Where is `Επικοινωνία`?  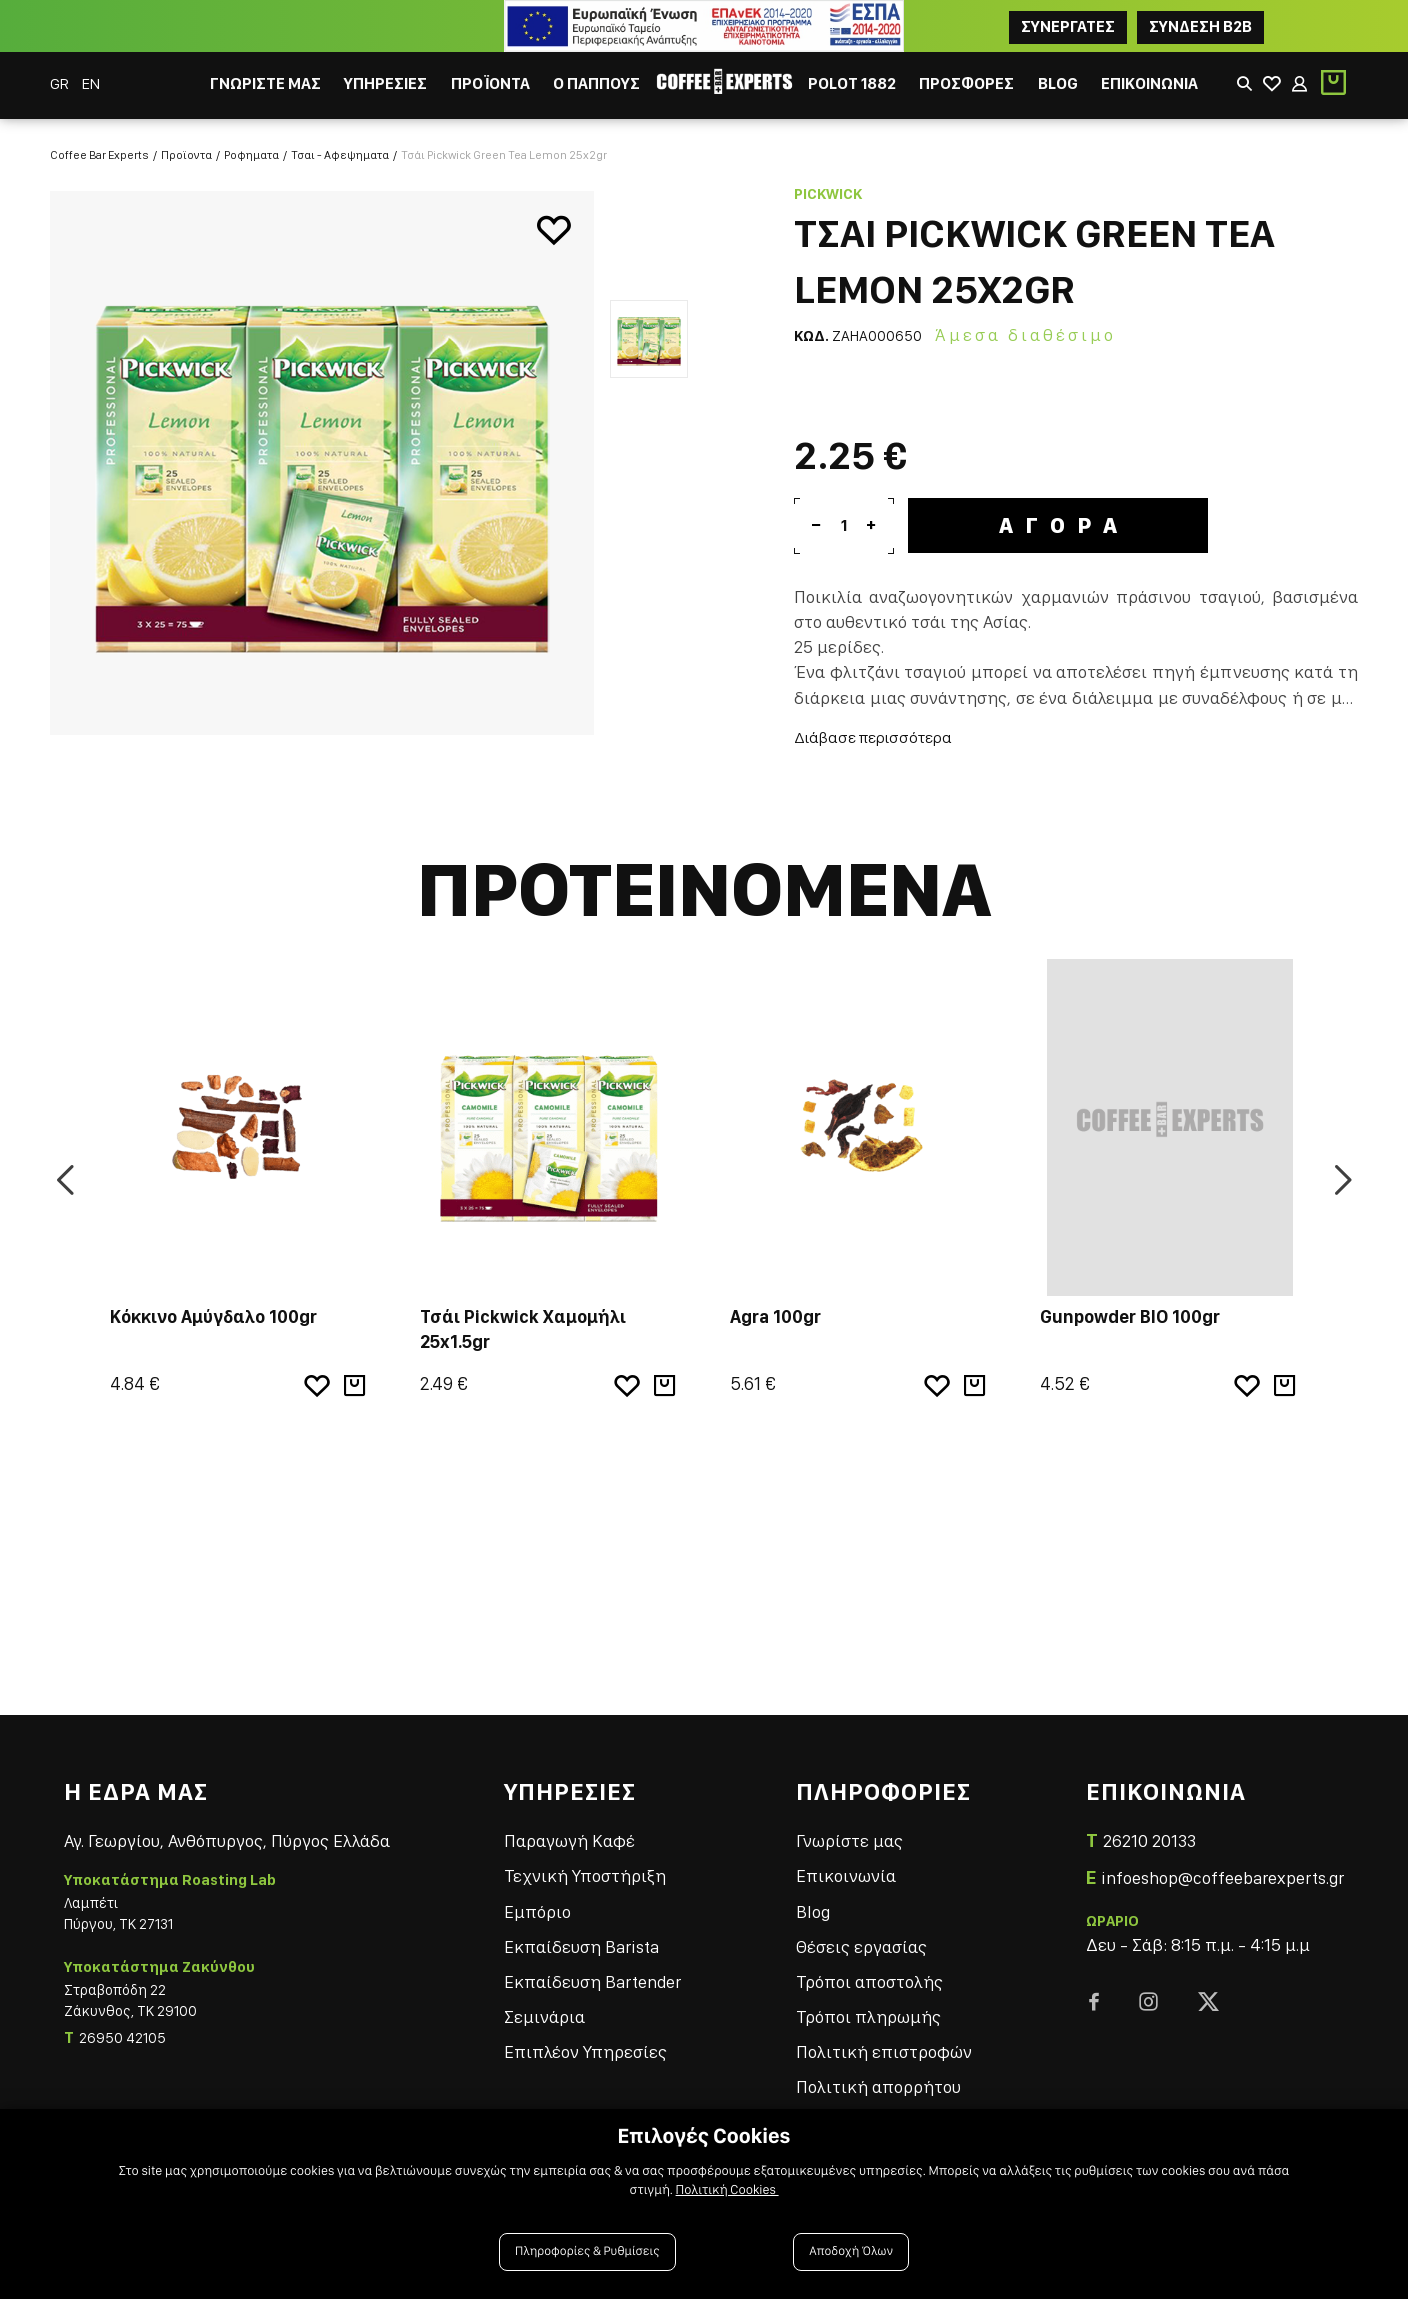
Επικοινωνία is located at coordinates (846, 1867).